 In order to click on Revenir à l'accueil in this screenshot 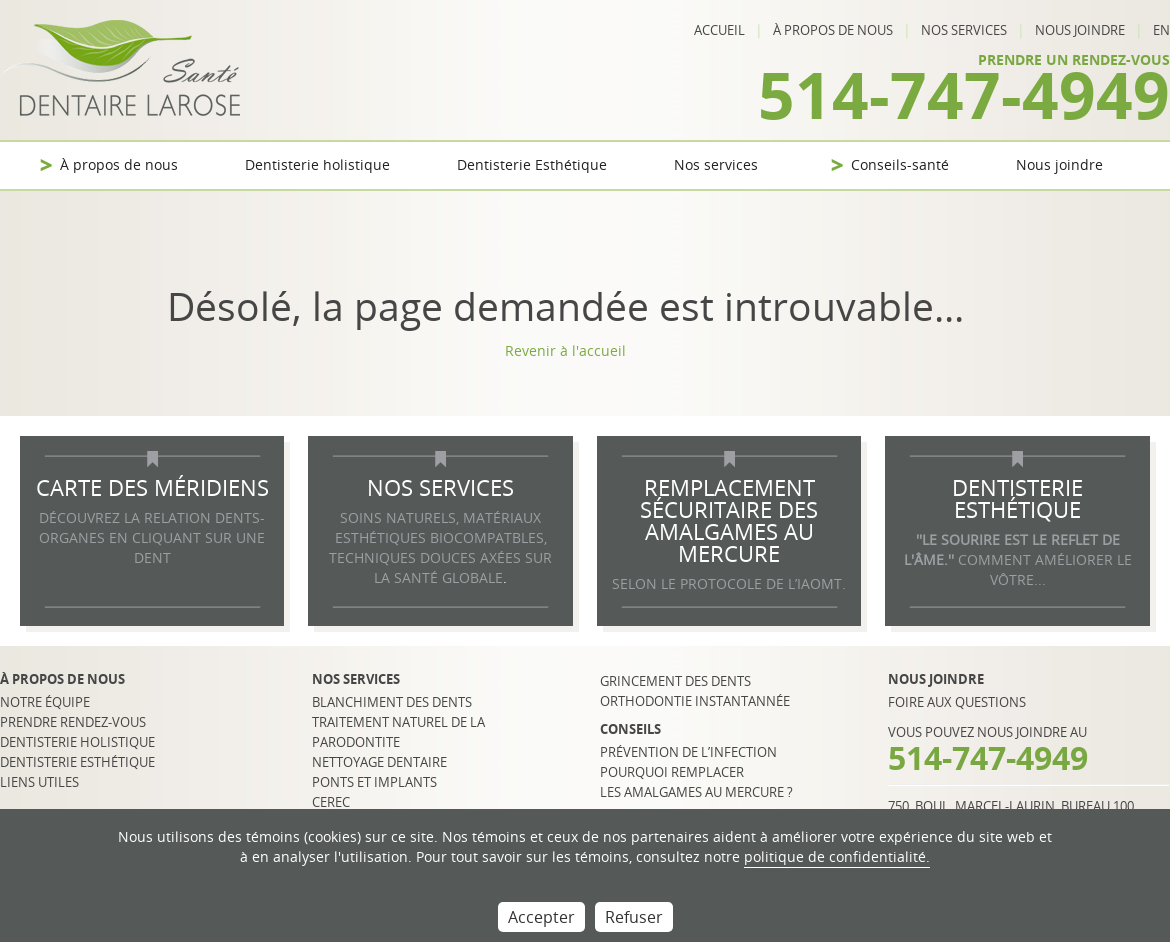, I will do `click(565, 350)`.